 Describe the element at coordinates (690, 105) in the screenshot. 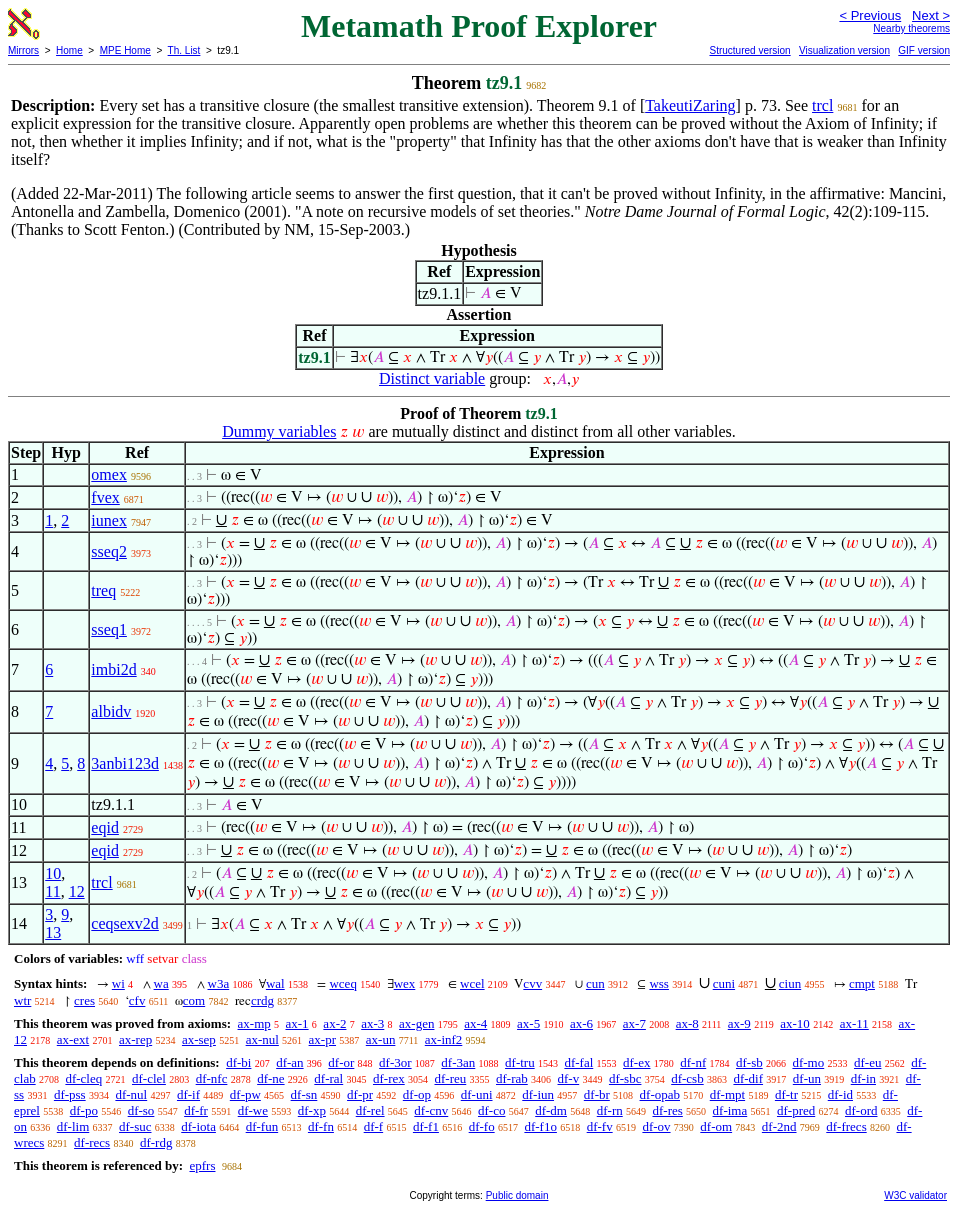

I see `TakeutiZaring` at that location.